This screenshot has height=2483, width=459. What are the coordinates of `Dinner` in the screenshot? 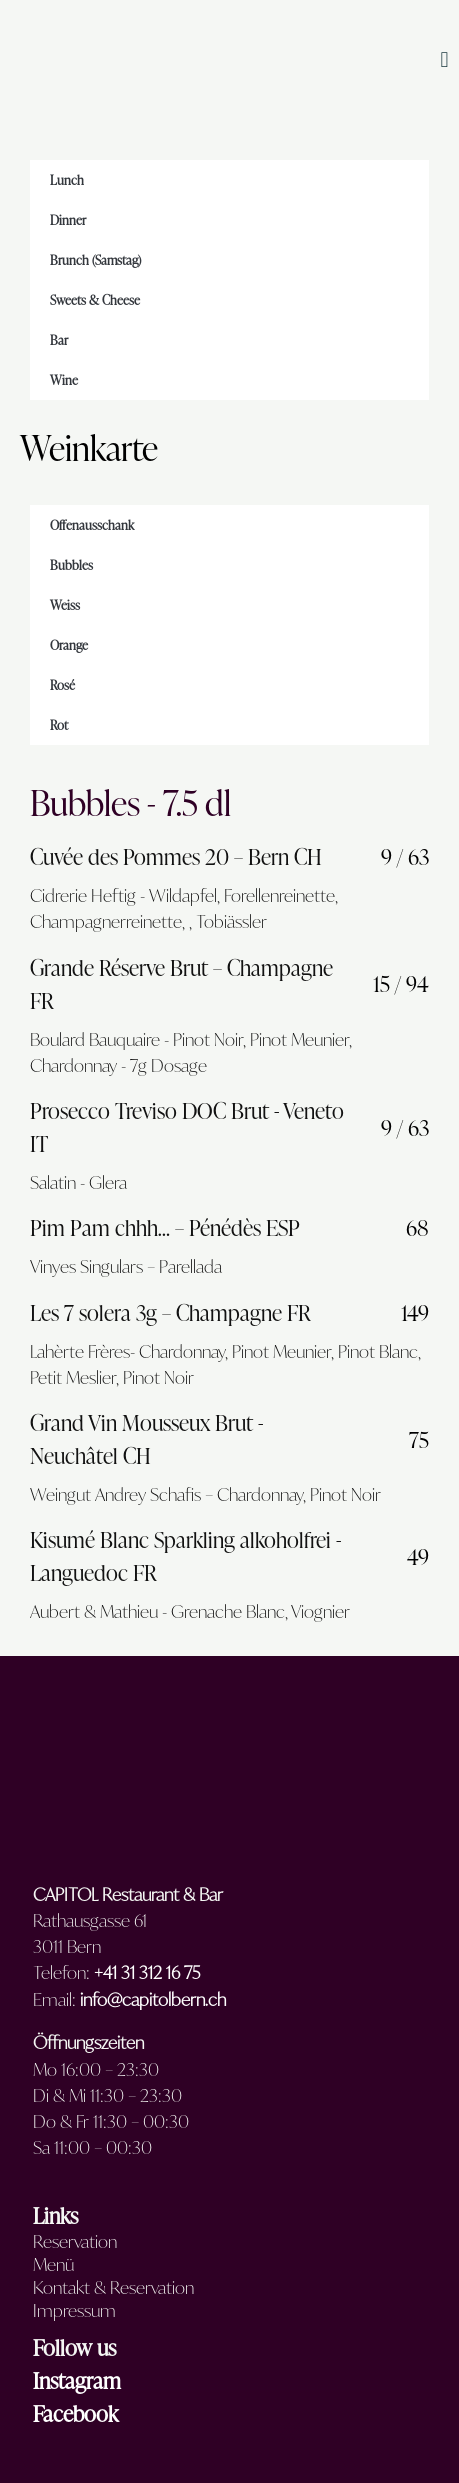 It's located at (68, 220).